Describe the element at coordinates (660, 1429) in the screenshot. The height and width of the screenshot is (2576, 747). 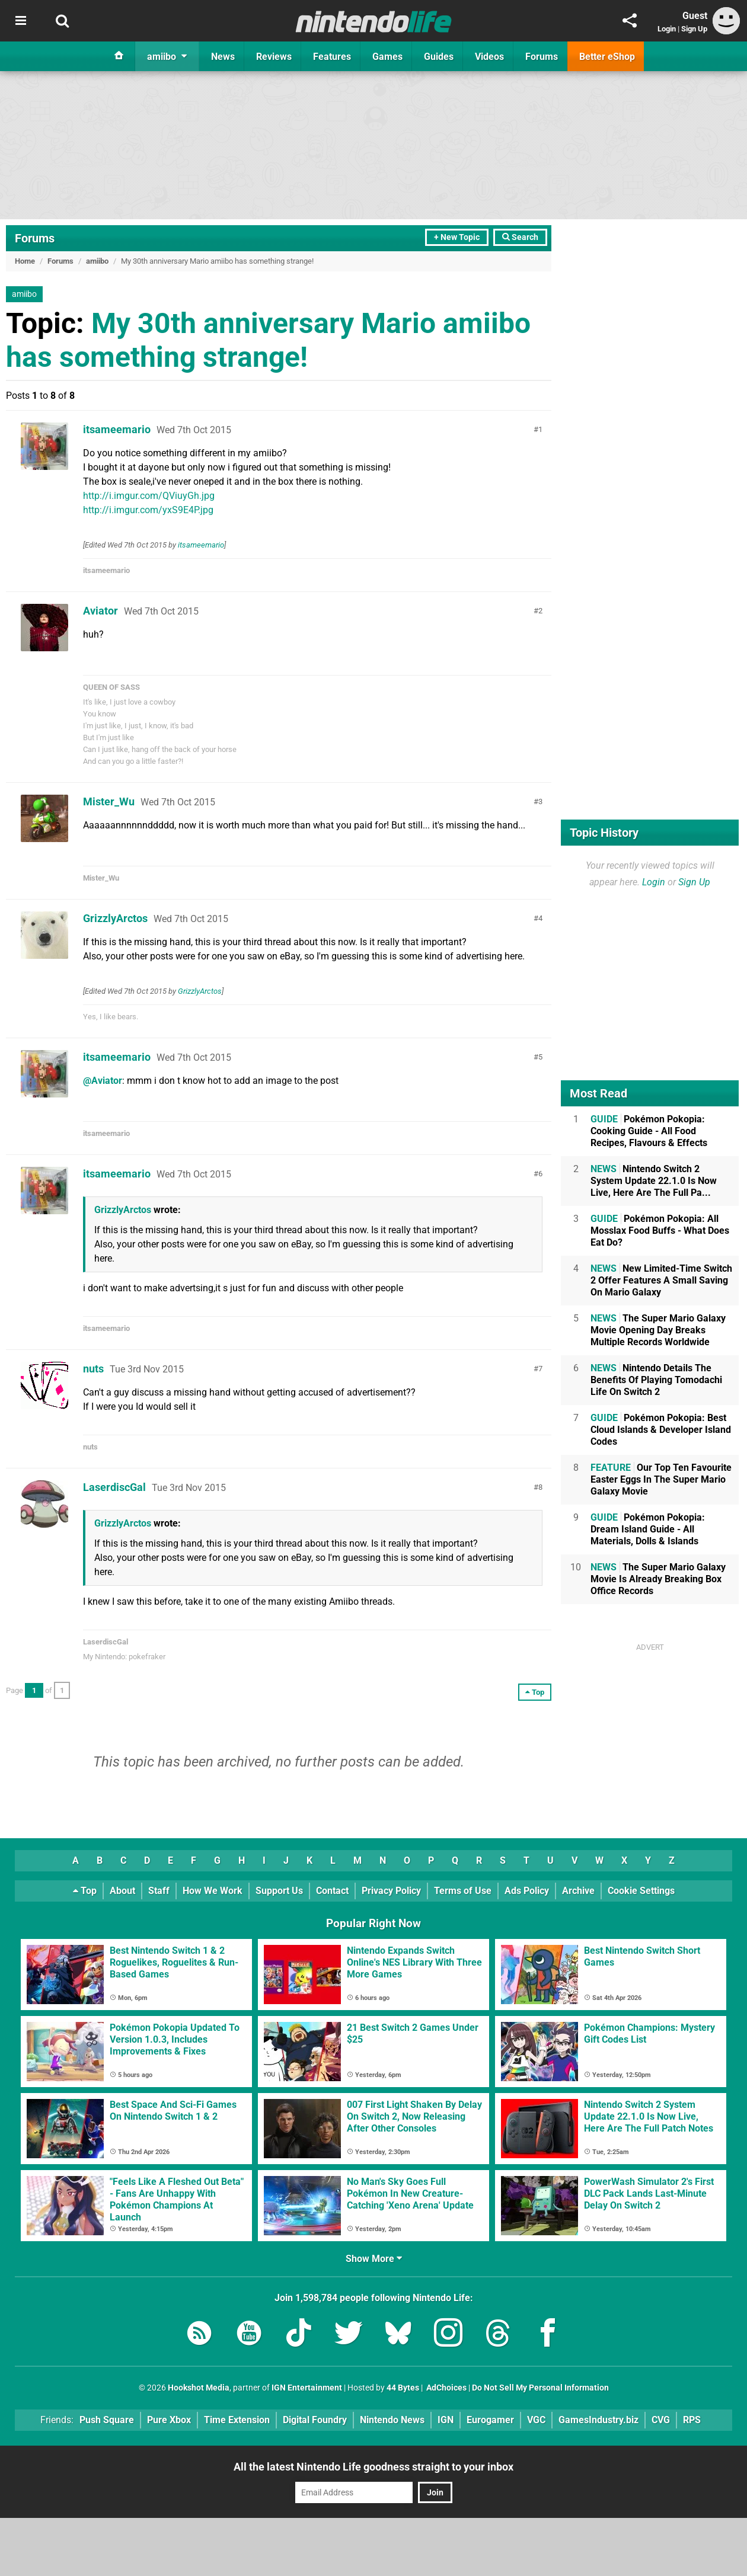
I see `Pokémon Pokopia: Best Cloud Islands & Developer Island Codes` at that location.